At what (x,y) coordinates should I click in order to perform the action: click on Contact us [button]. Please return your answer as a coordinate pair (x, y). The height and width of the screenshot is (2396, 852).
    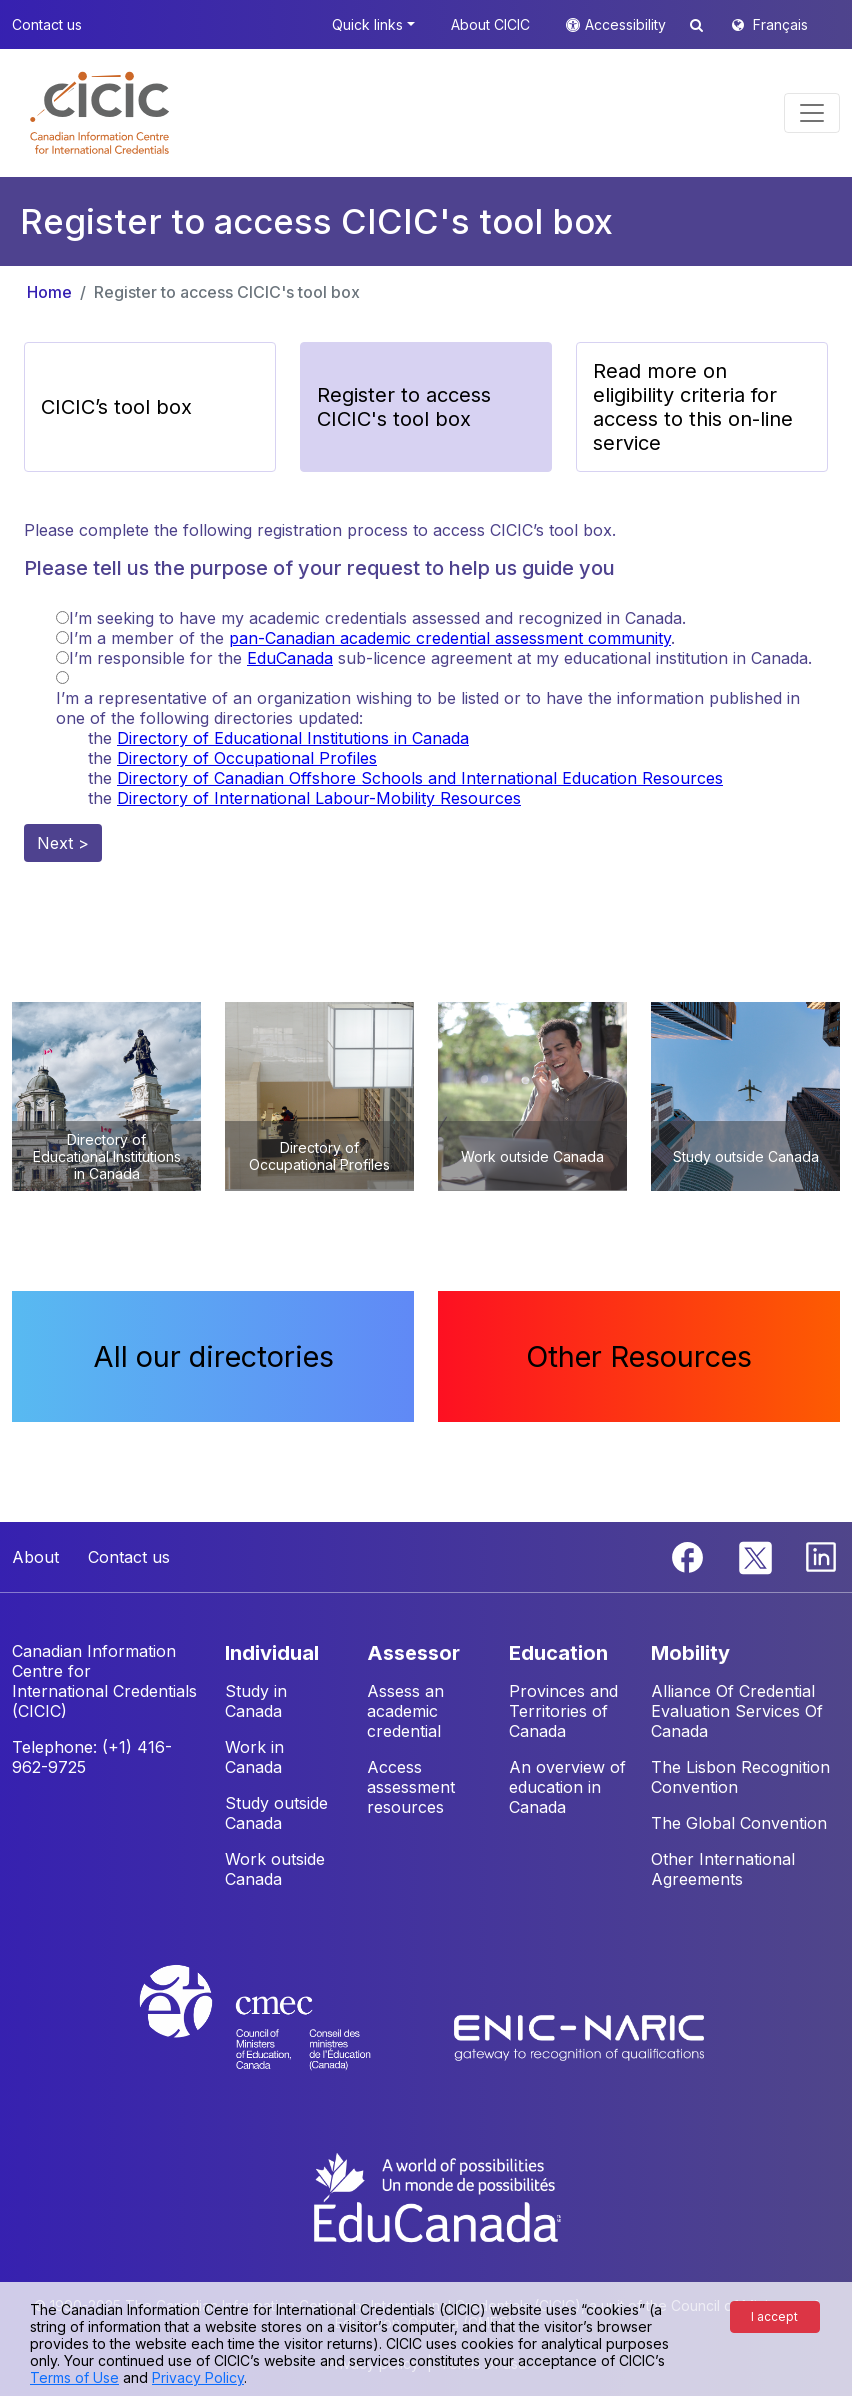
    Looking at the image, I should click on (47, 24).